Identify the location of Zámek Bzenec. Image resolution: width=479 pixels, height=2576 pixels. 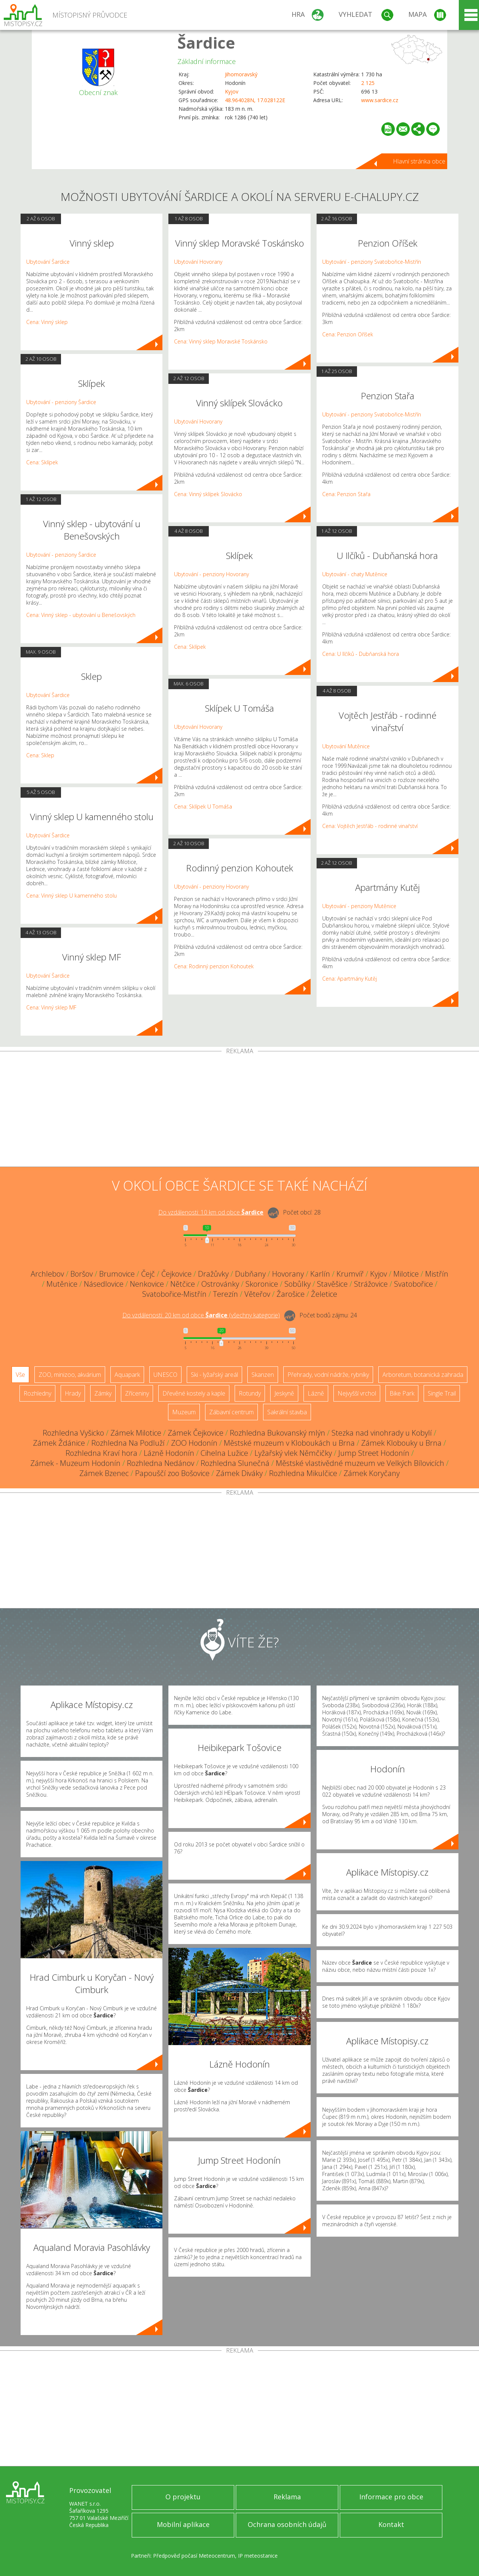
(104, 1473).